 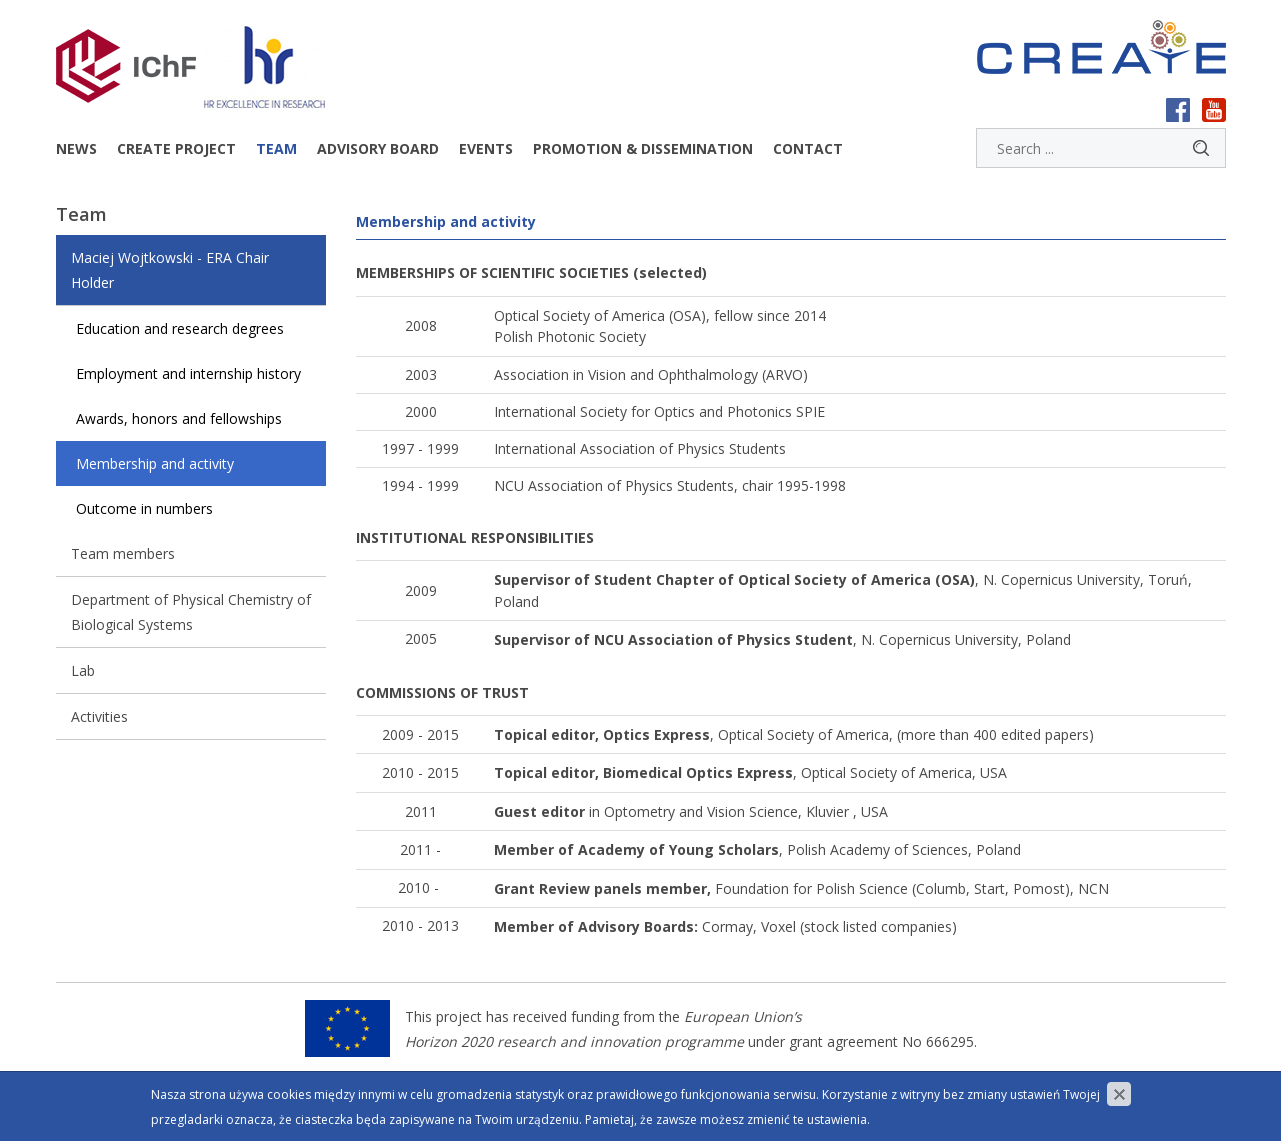 What do you see at coordinates (486, 148) in the screenshot?
I see `Events` at bounding box center [486, 148].